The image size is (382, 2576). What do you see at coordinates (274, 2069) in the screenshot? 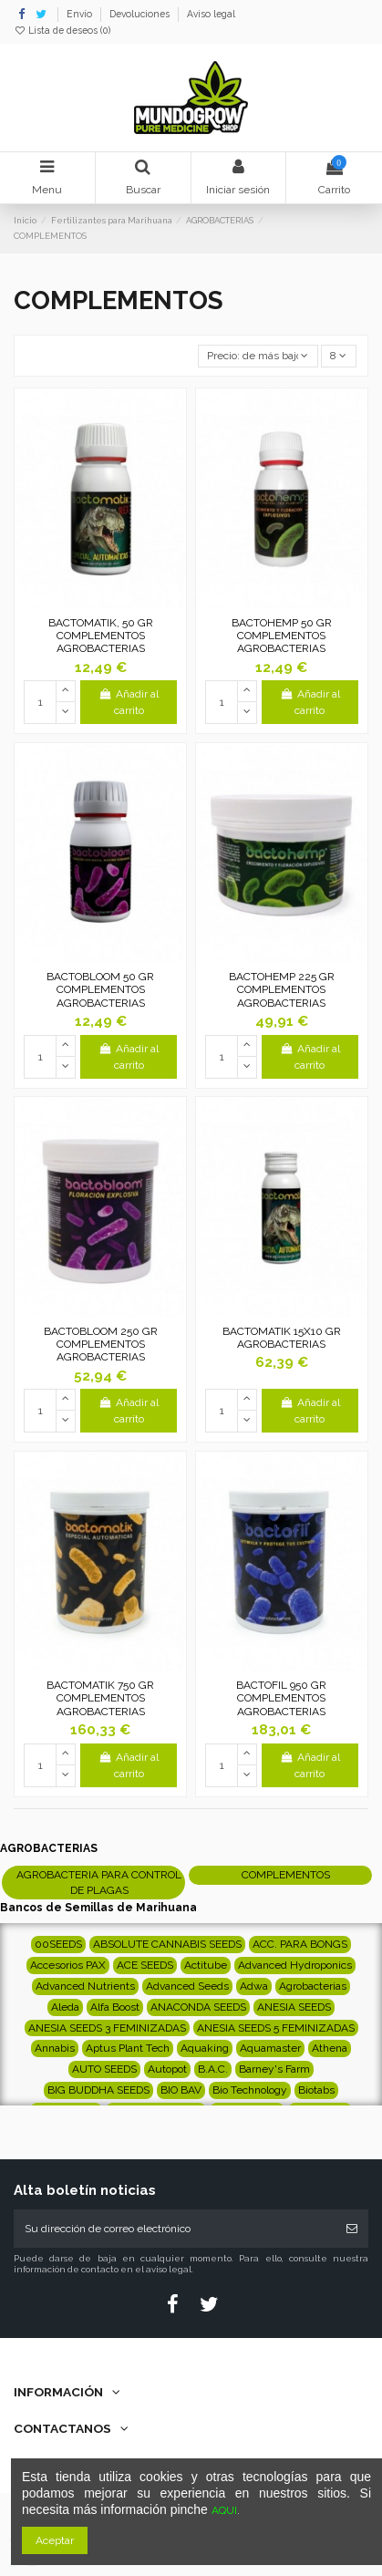
I see `Barney's Farm` at bounding box center [274, 2069].